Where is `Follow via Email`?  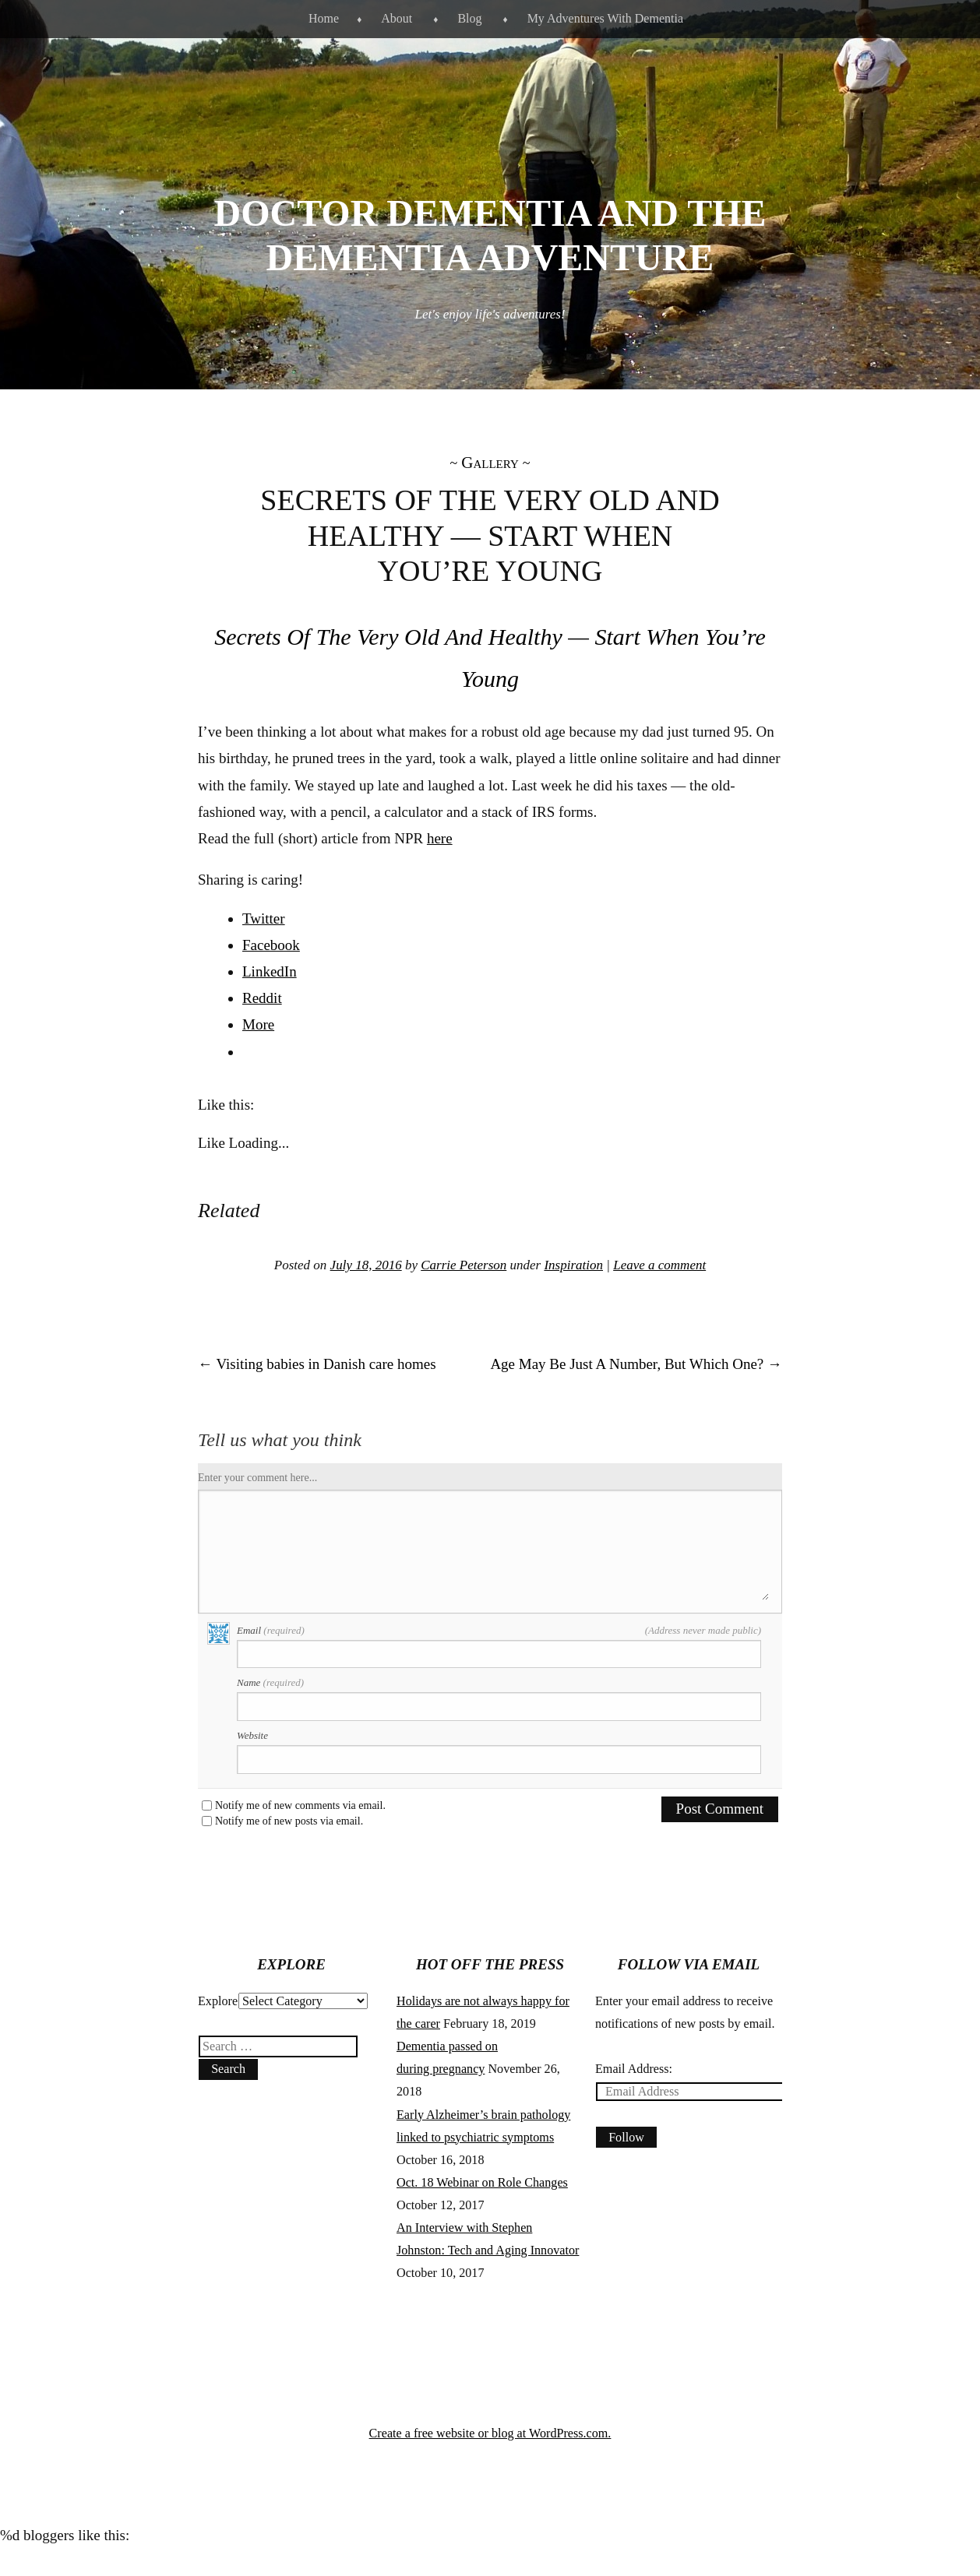 Follow via Email is located at coordinates (689, 1964).